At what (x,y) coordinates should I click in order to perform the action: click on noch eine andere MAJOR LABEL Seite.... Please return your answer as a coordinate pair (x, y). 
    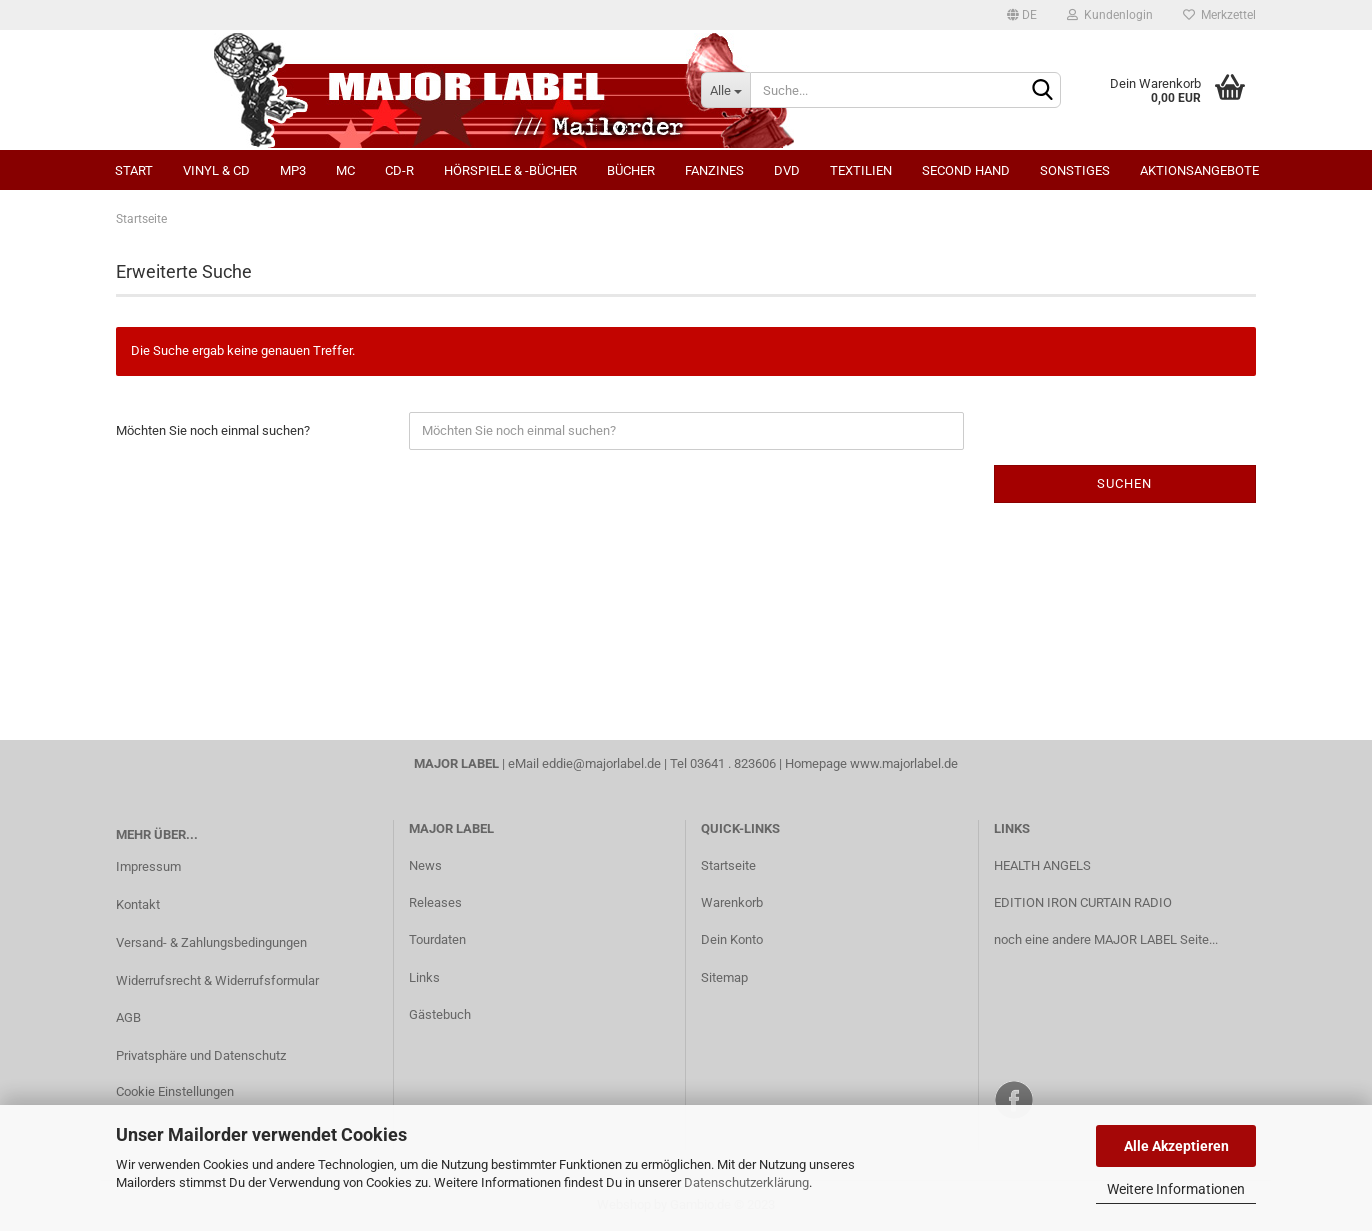
    Looking at the image, I should click on (1106, 939).